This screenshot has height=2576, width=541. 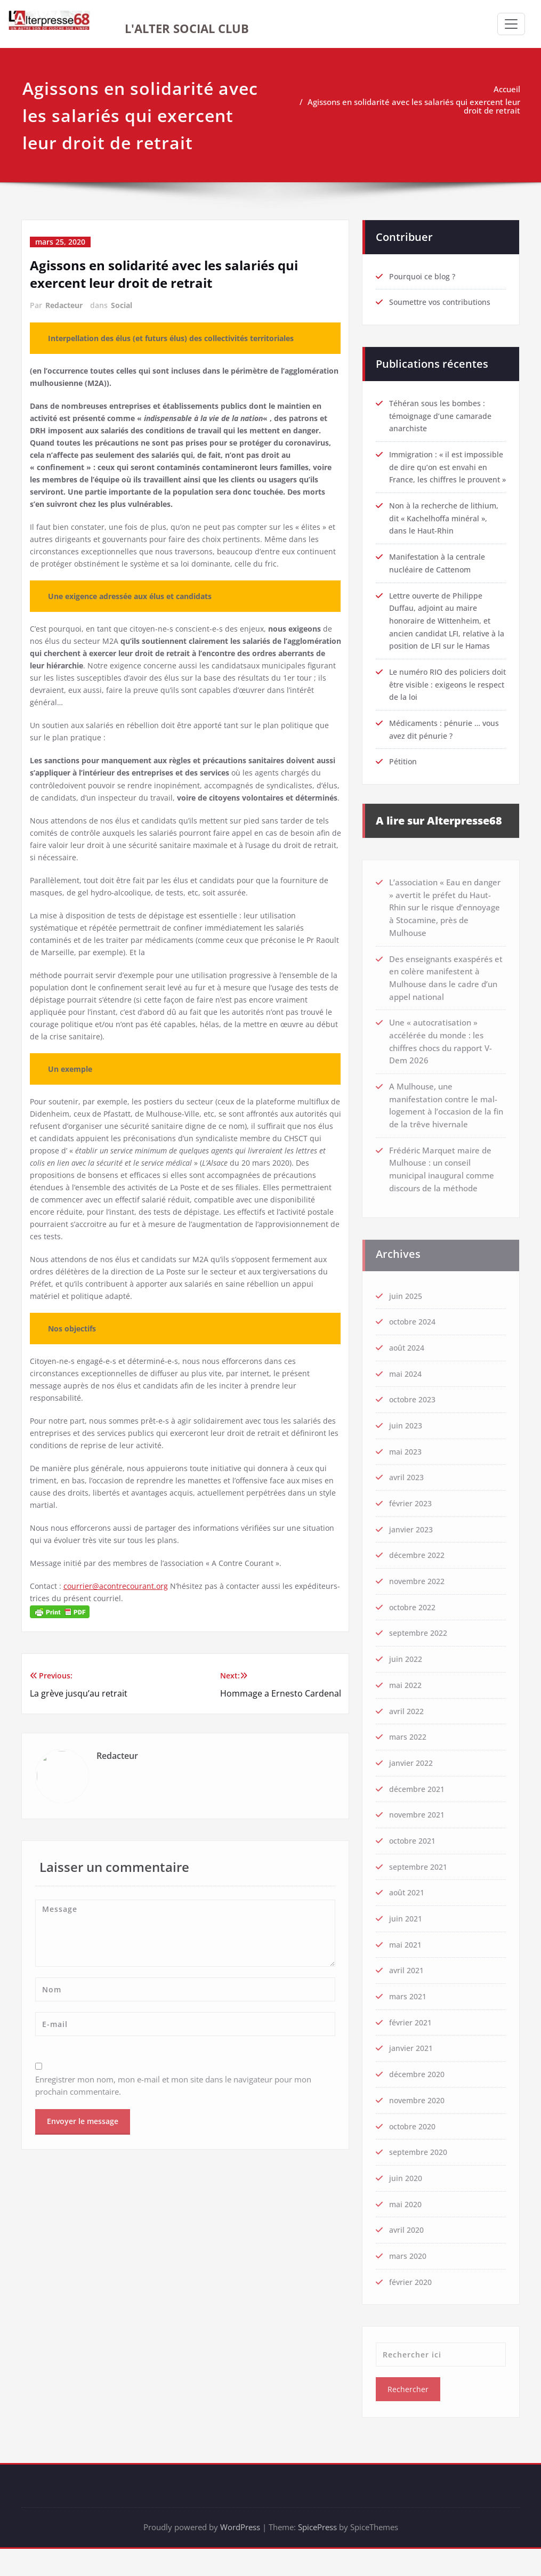 What do you see at coordinates (446, 528) in the screenshot?
I see `Non à la recherche de lithium, dit « Kachelhoffa minéral », dans le Haut-Rhin` at bounding box center [446, 528].